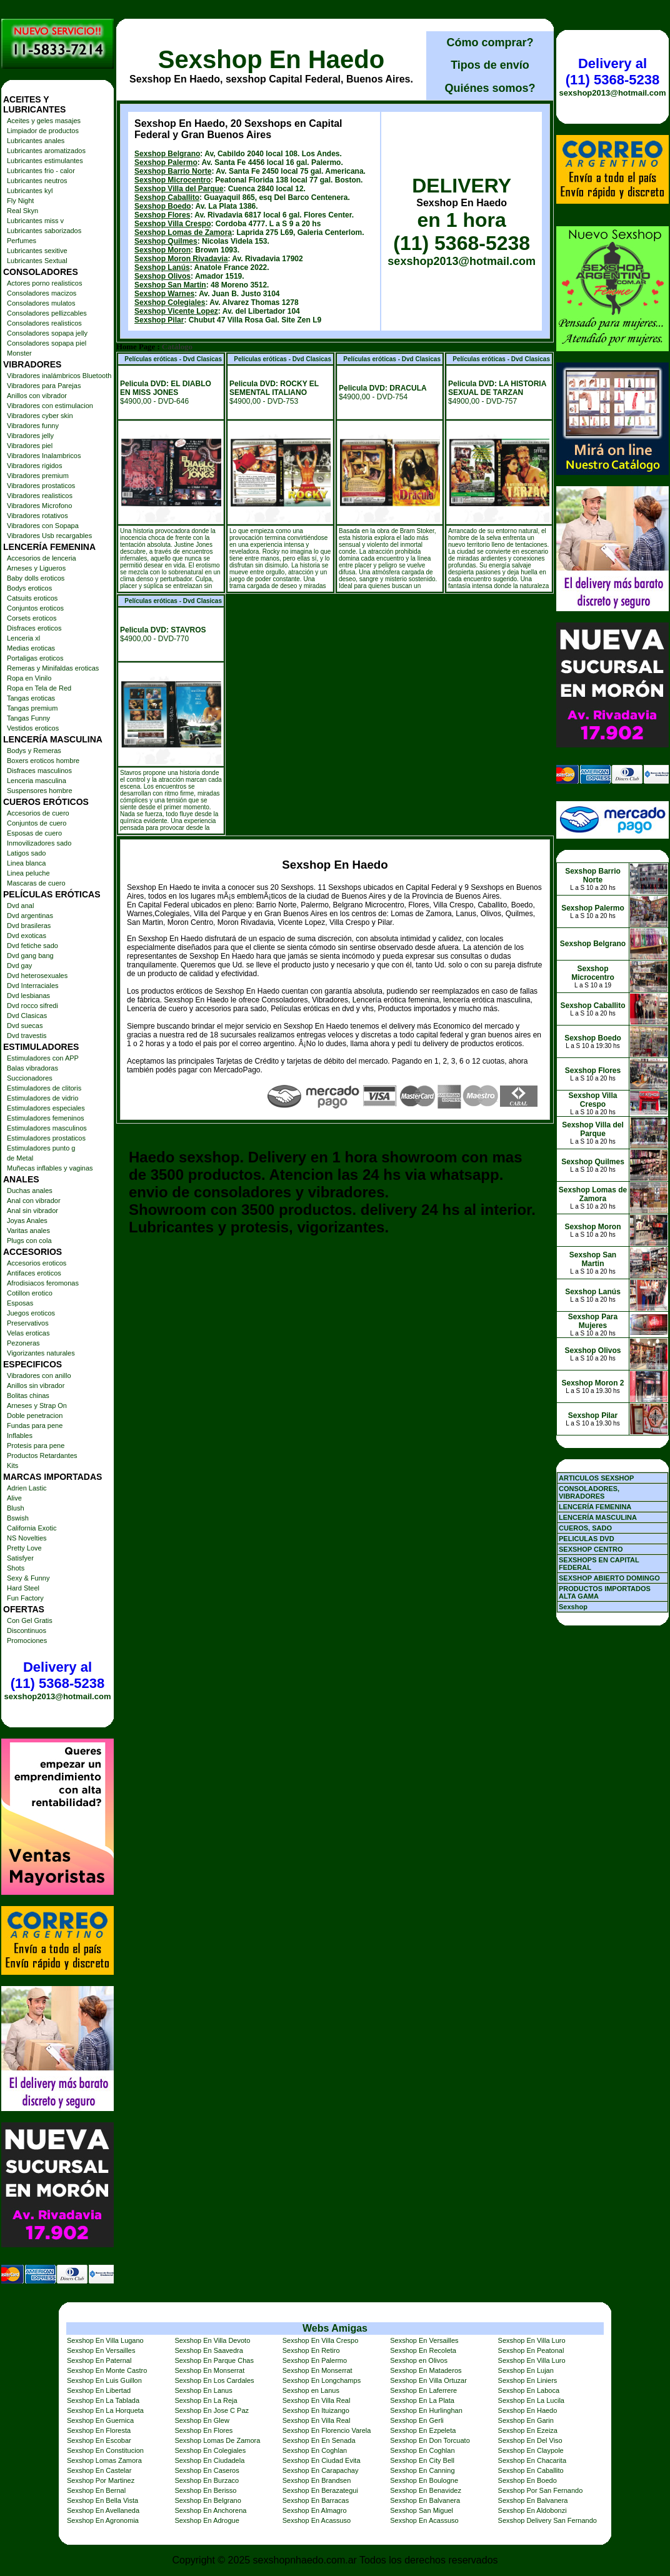 Image resolution: width=670 pixels, height=2576 pixels. I want to click on Sexshop Quilmes, so click(166, 241).